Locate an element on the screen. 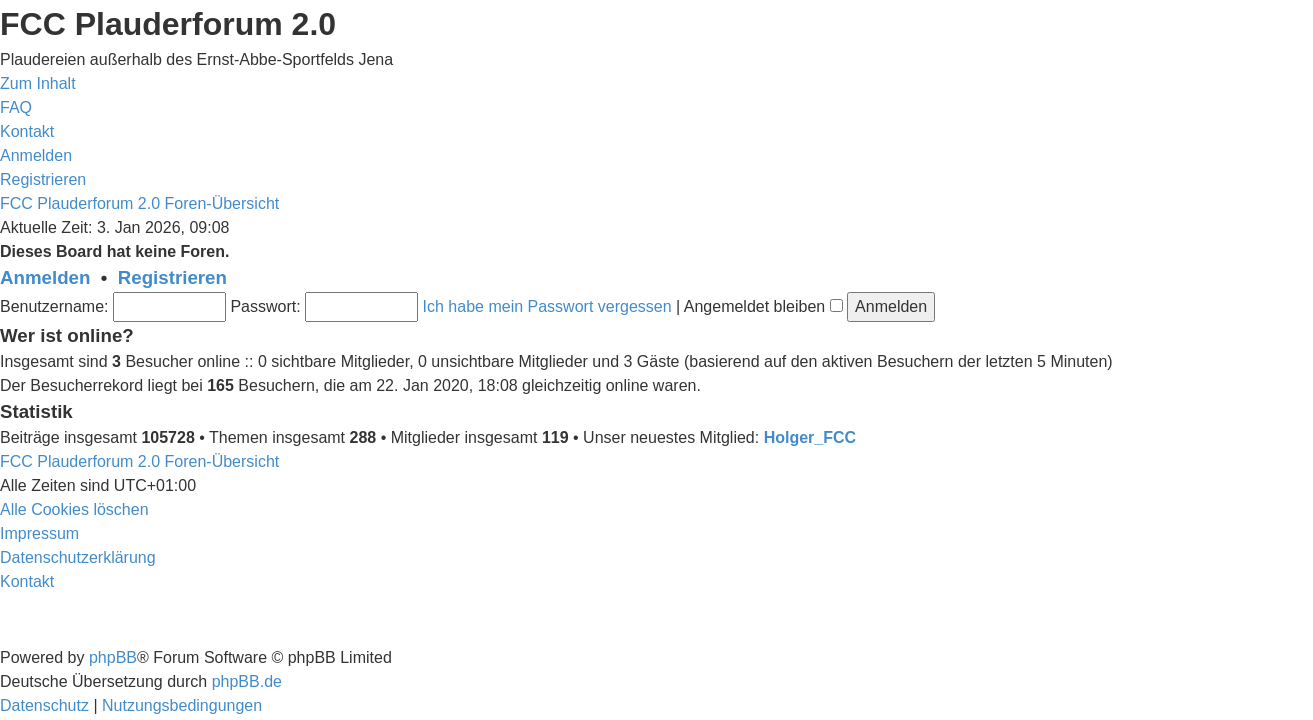 This screenshot has width=1313, height=720. phpBB is located at coordinates (113, 657).